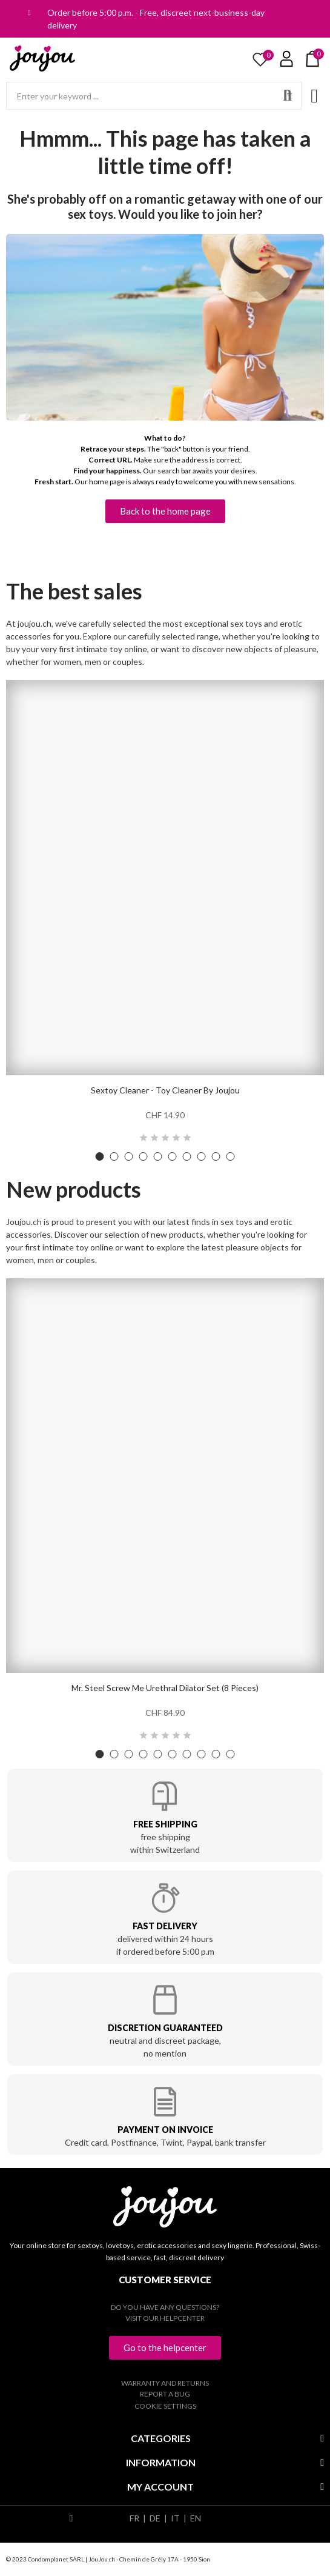 The height and width of the screenshot is (2576, 330). I want to click on Sextoy Cleaner - Toy Cleaner by Joujou, so click(165, 1090).